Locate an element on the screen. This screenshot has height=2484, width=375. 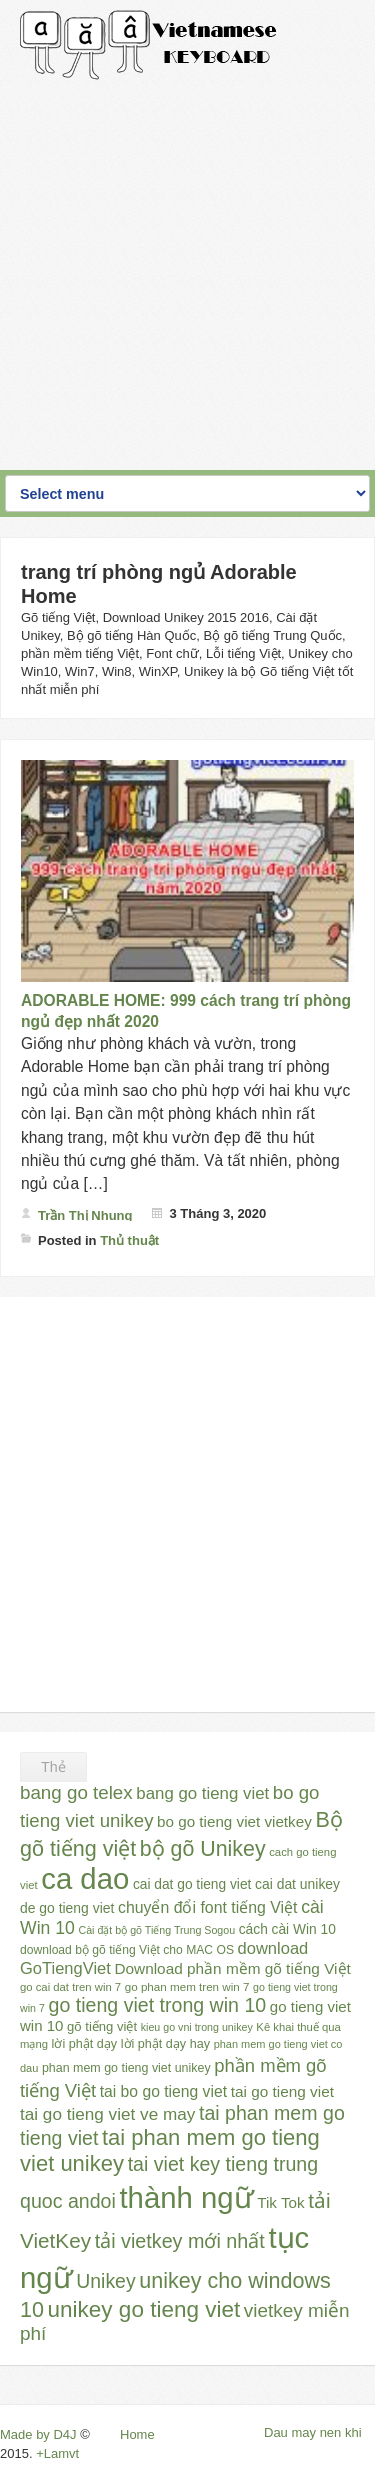
bo go tieng viet vietkey [bo go tieng viet vietkey (41 mục)] is located at coordinates (234, 1821).